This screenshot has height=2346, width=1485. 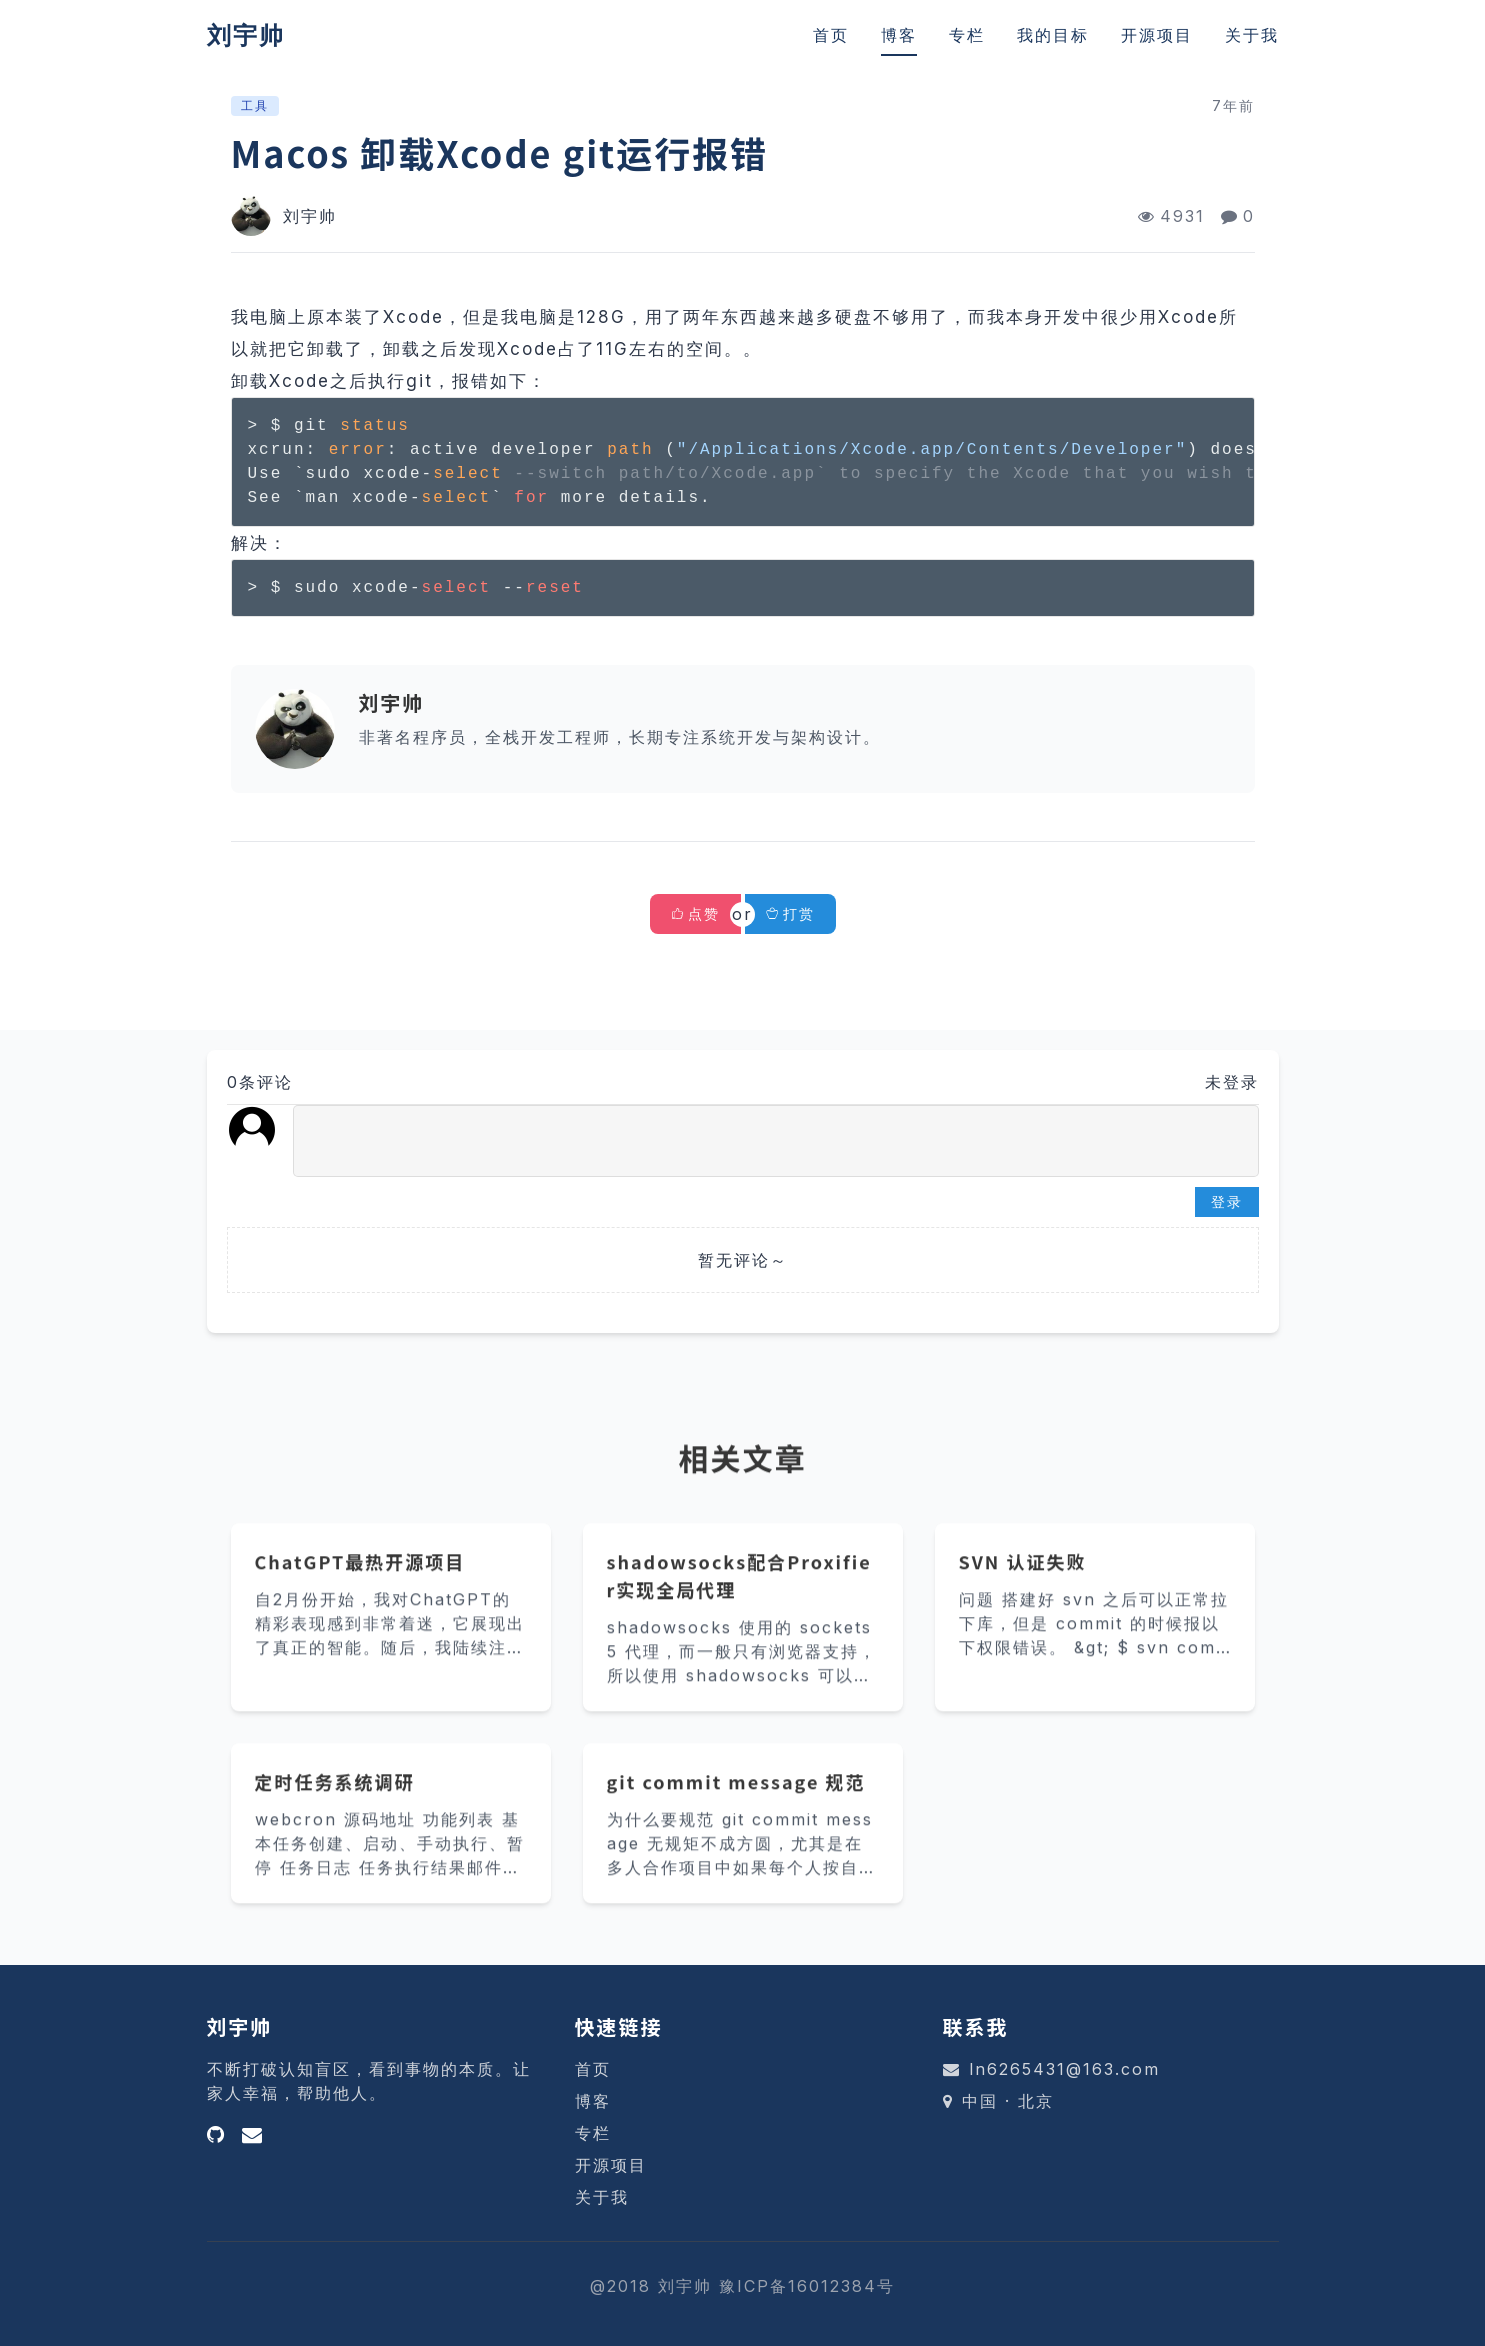 What do you see at coordinates (807, 2286) in the screenshot?
I see `豫ICP备16012384号` at bounding box center [807, 2286].